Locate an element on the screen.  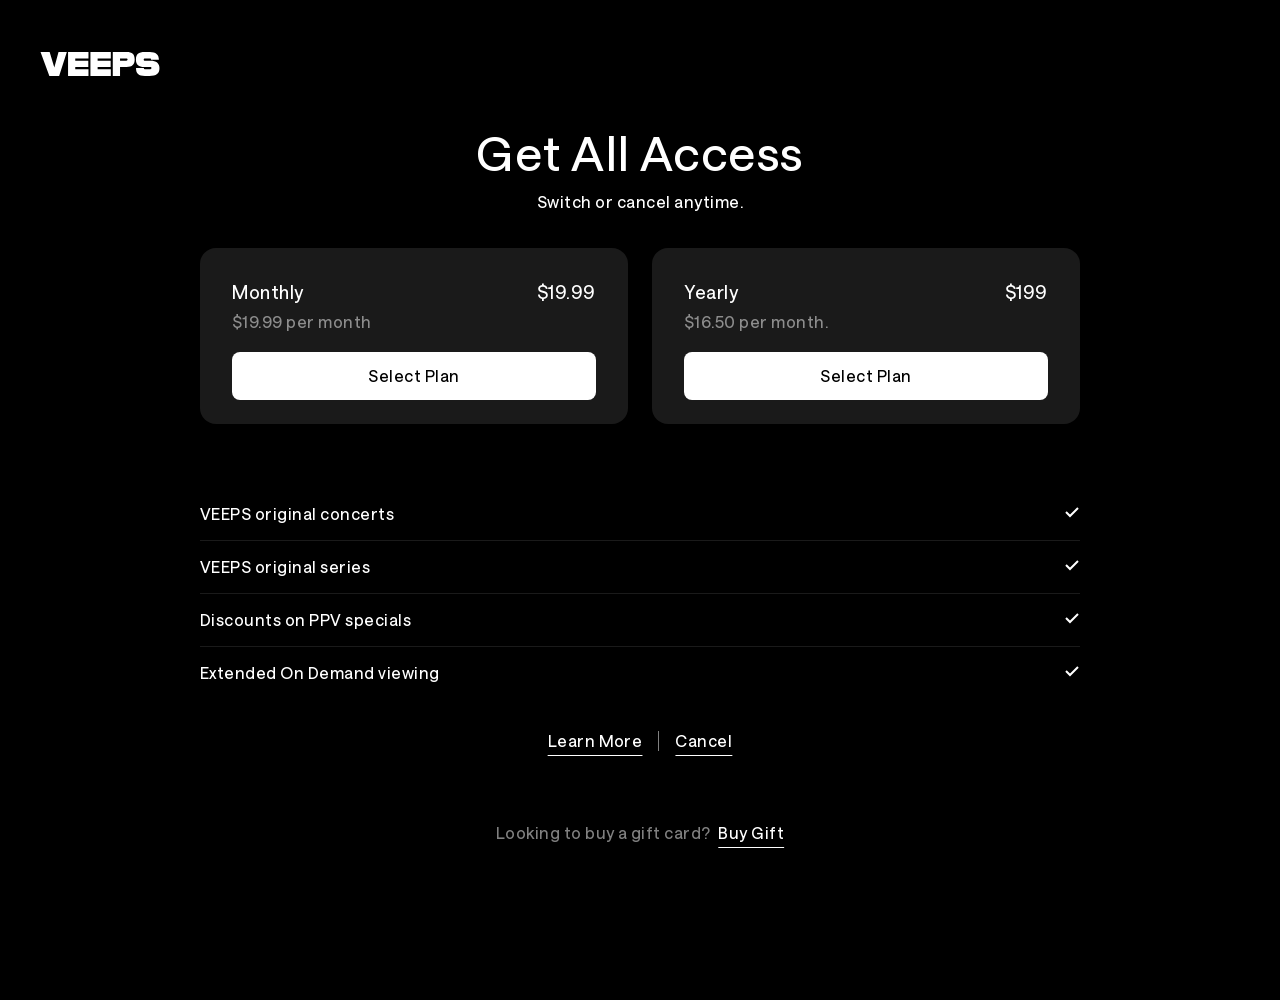
Cancel is located at coordinates (703, 740).